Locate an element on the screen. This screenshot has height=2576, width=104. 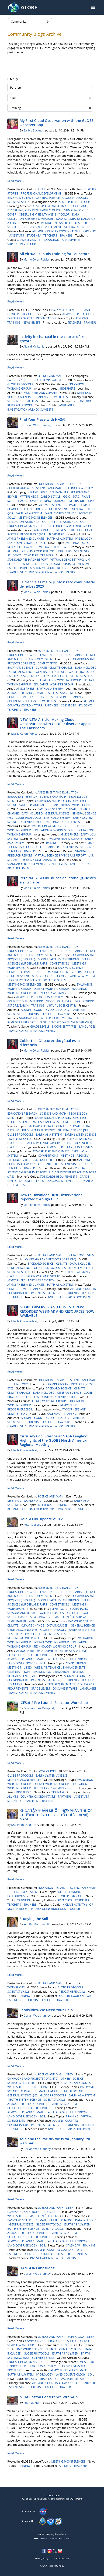
Alvard Melkonian is located at coordinates (34, 346).